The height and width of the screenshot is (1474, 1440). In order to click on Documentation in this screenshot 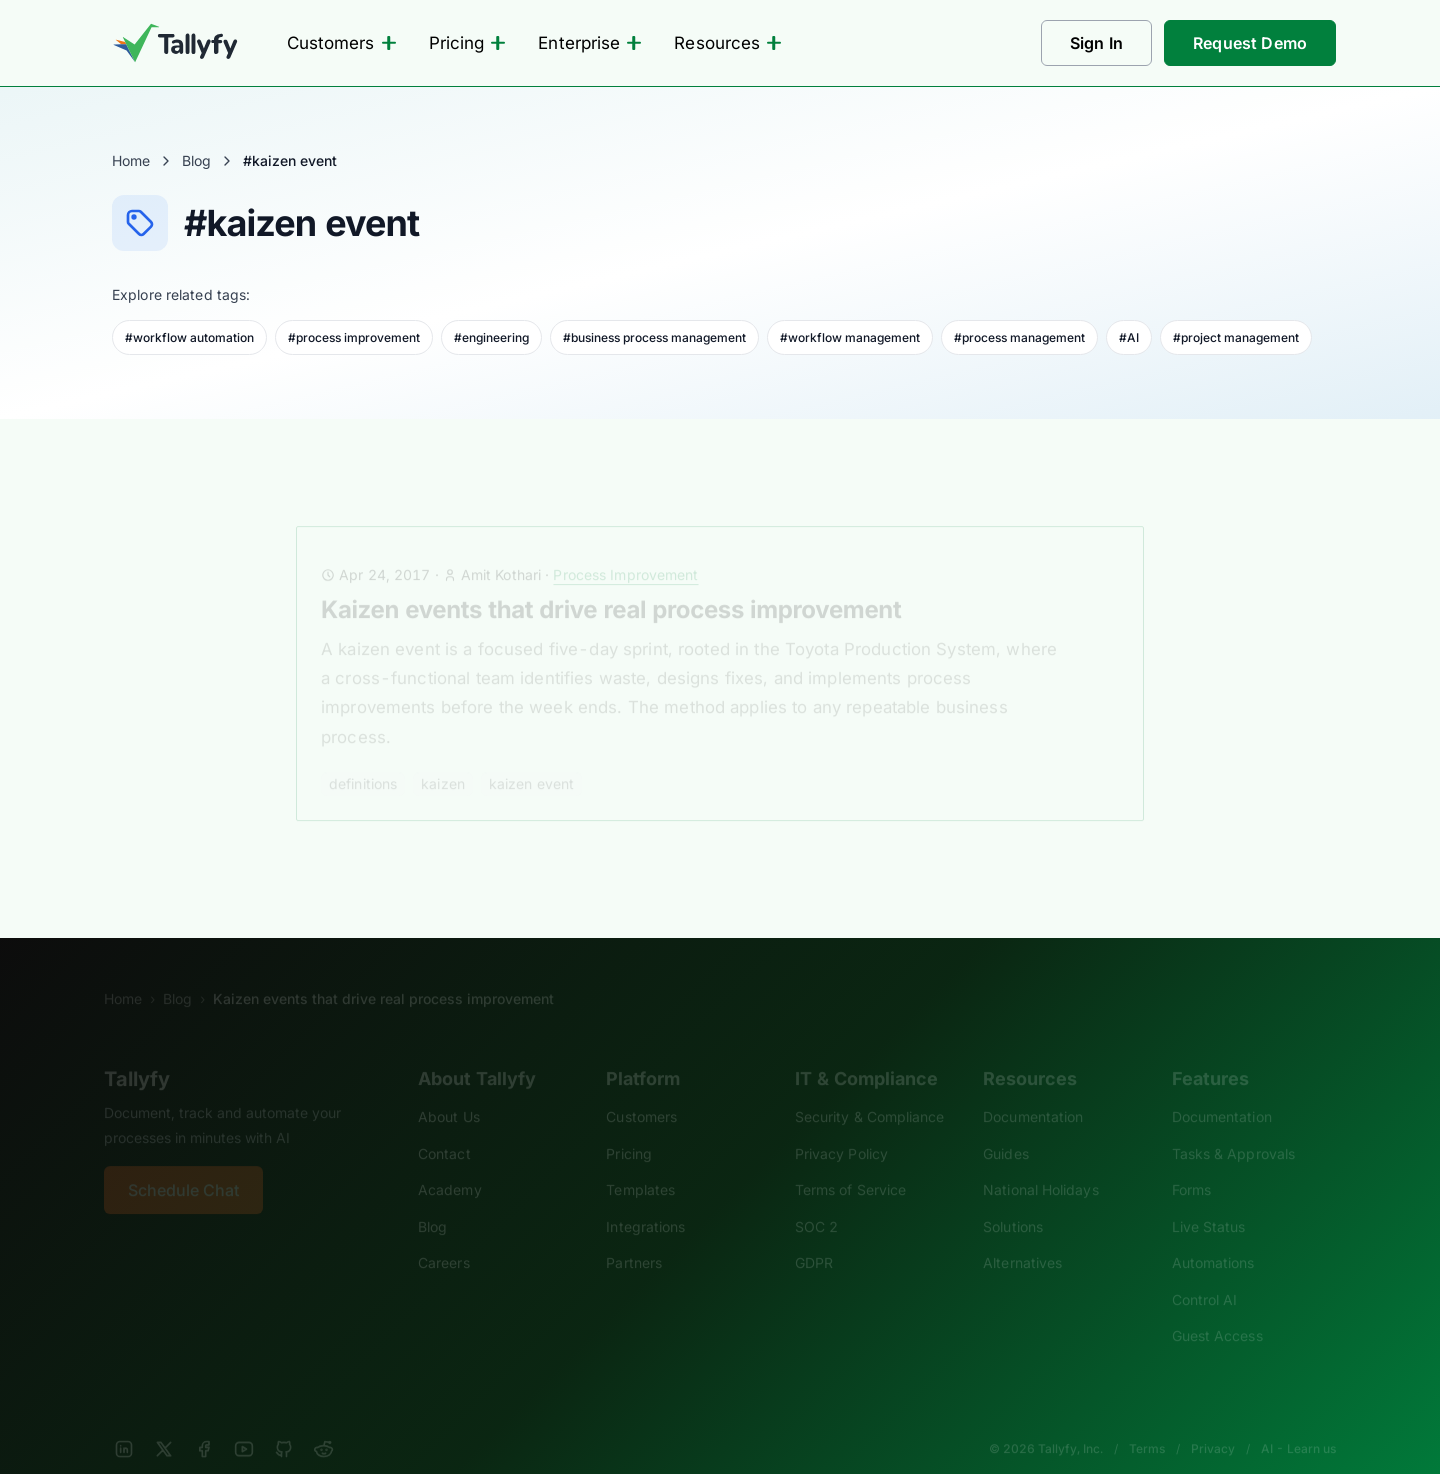, I will do `click(1033, 1089)`.